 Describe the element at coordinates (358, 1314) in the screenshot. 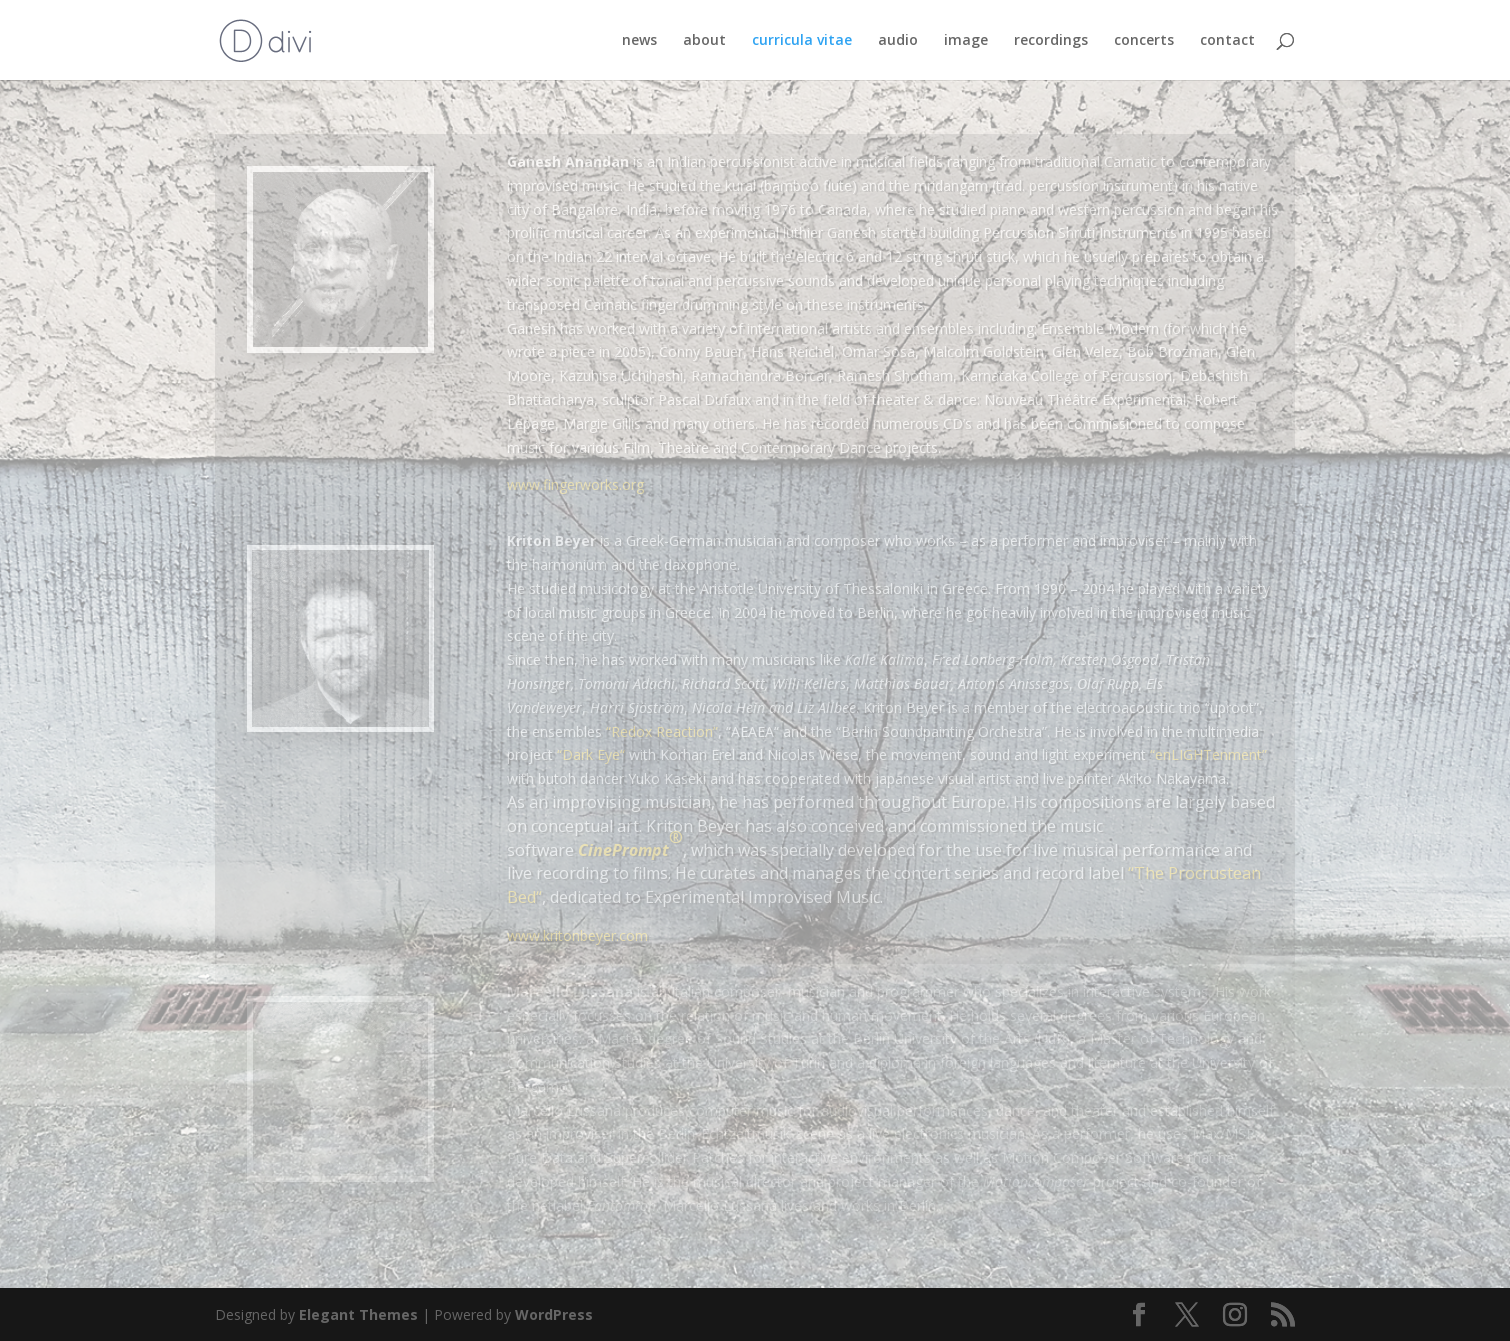

I see `Elegant Themes` at that location.